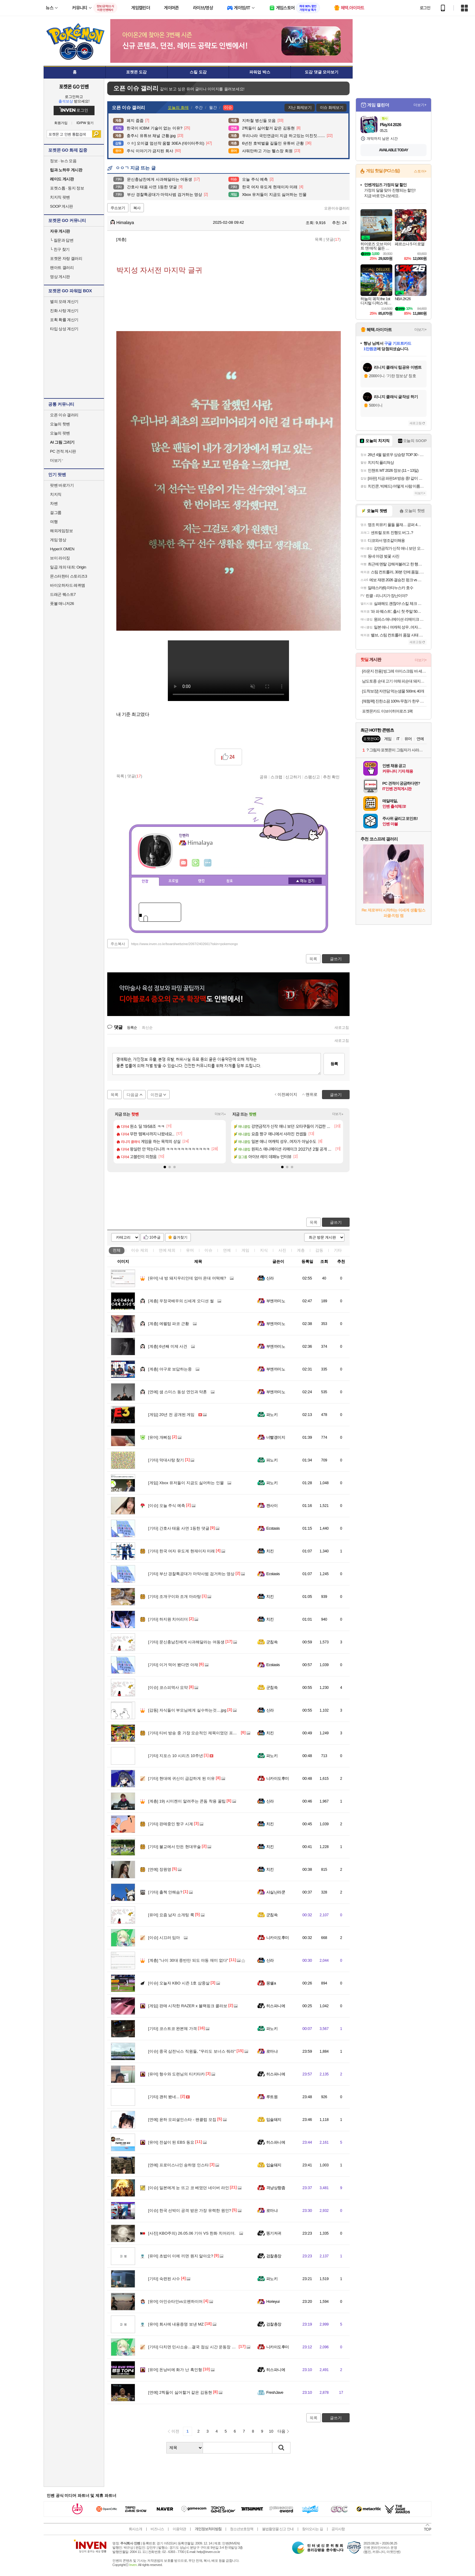 This screenshot has height=2576, width=475. What do you see at coordinates (336, 1222) in the screenshot?
I see `글쓰기` at bounding box center [336, 1222].